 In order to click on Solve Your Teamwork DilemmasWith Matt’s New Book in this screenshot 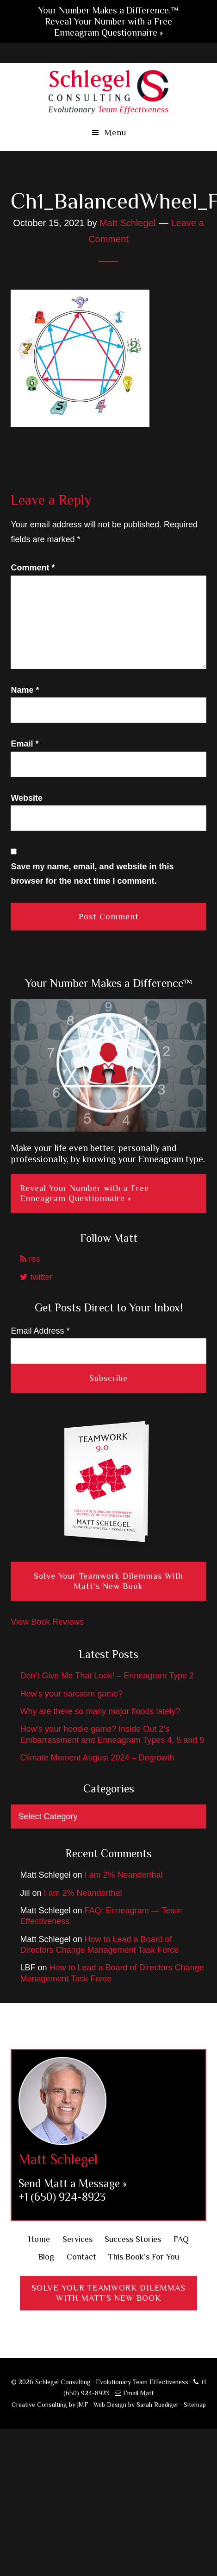, I will do `click(108, 2293)`.